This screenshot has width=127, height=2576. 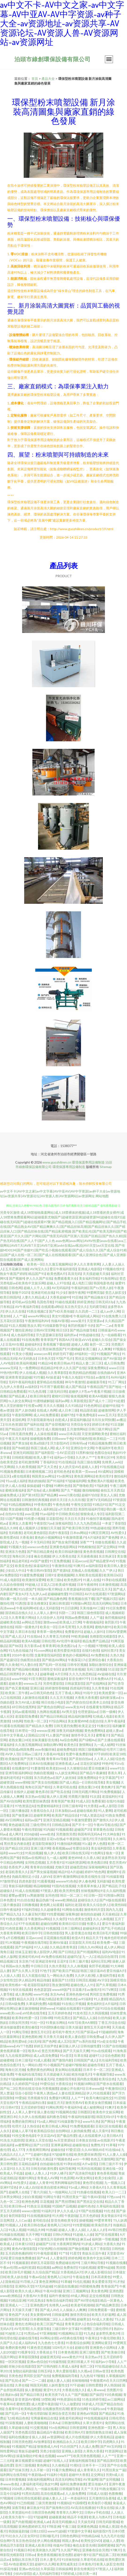 What do you see at coordinates (60, 1985) in the screenshot?
I see `熟女激情网` at bounding box center [60, 1985].